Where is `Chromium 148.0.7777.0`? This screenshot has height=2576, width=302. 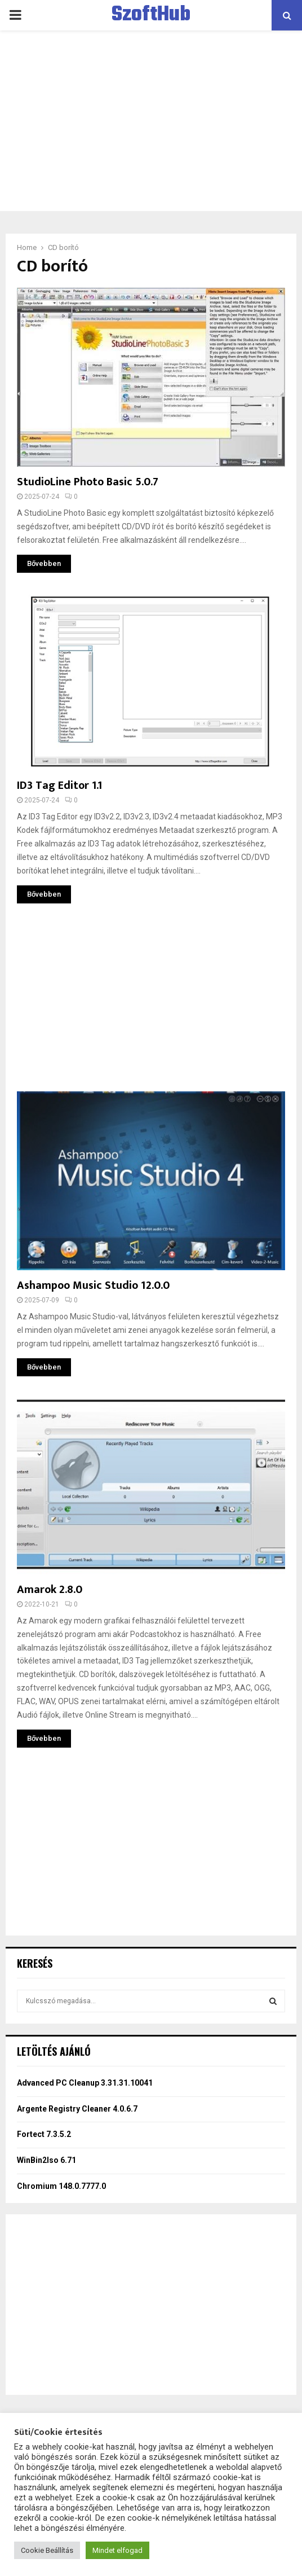
Chromium 148.0.7777.0 is located at coordinates (61, 2186).